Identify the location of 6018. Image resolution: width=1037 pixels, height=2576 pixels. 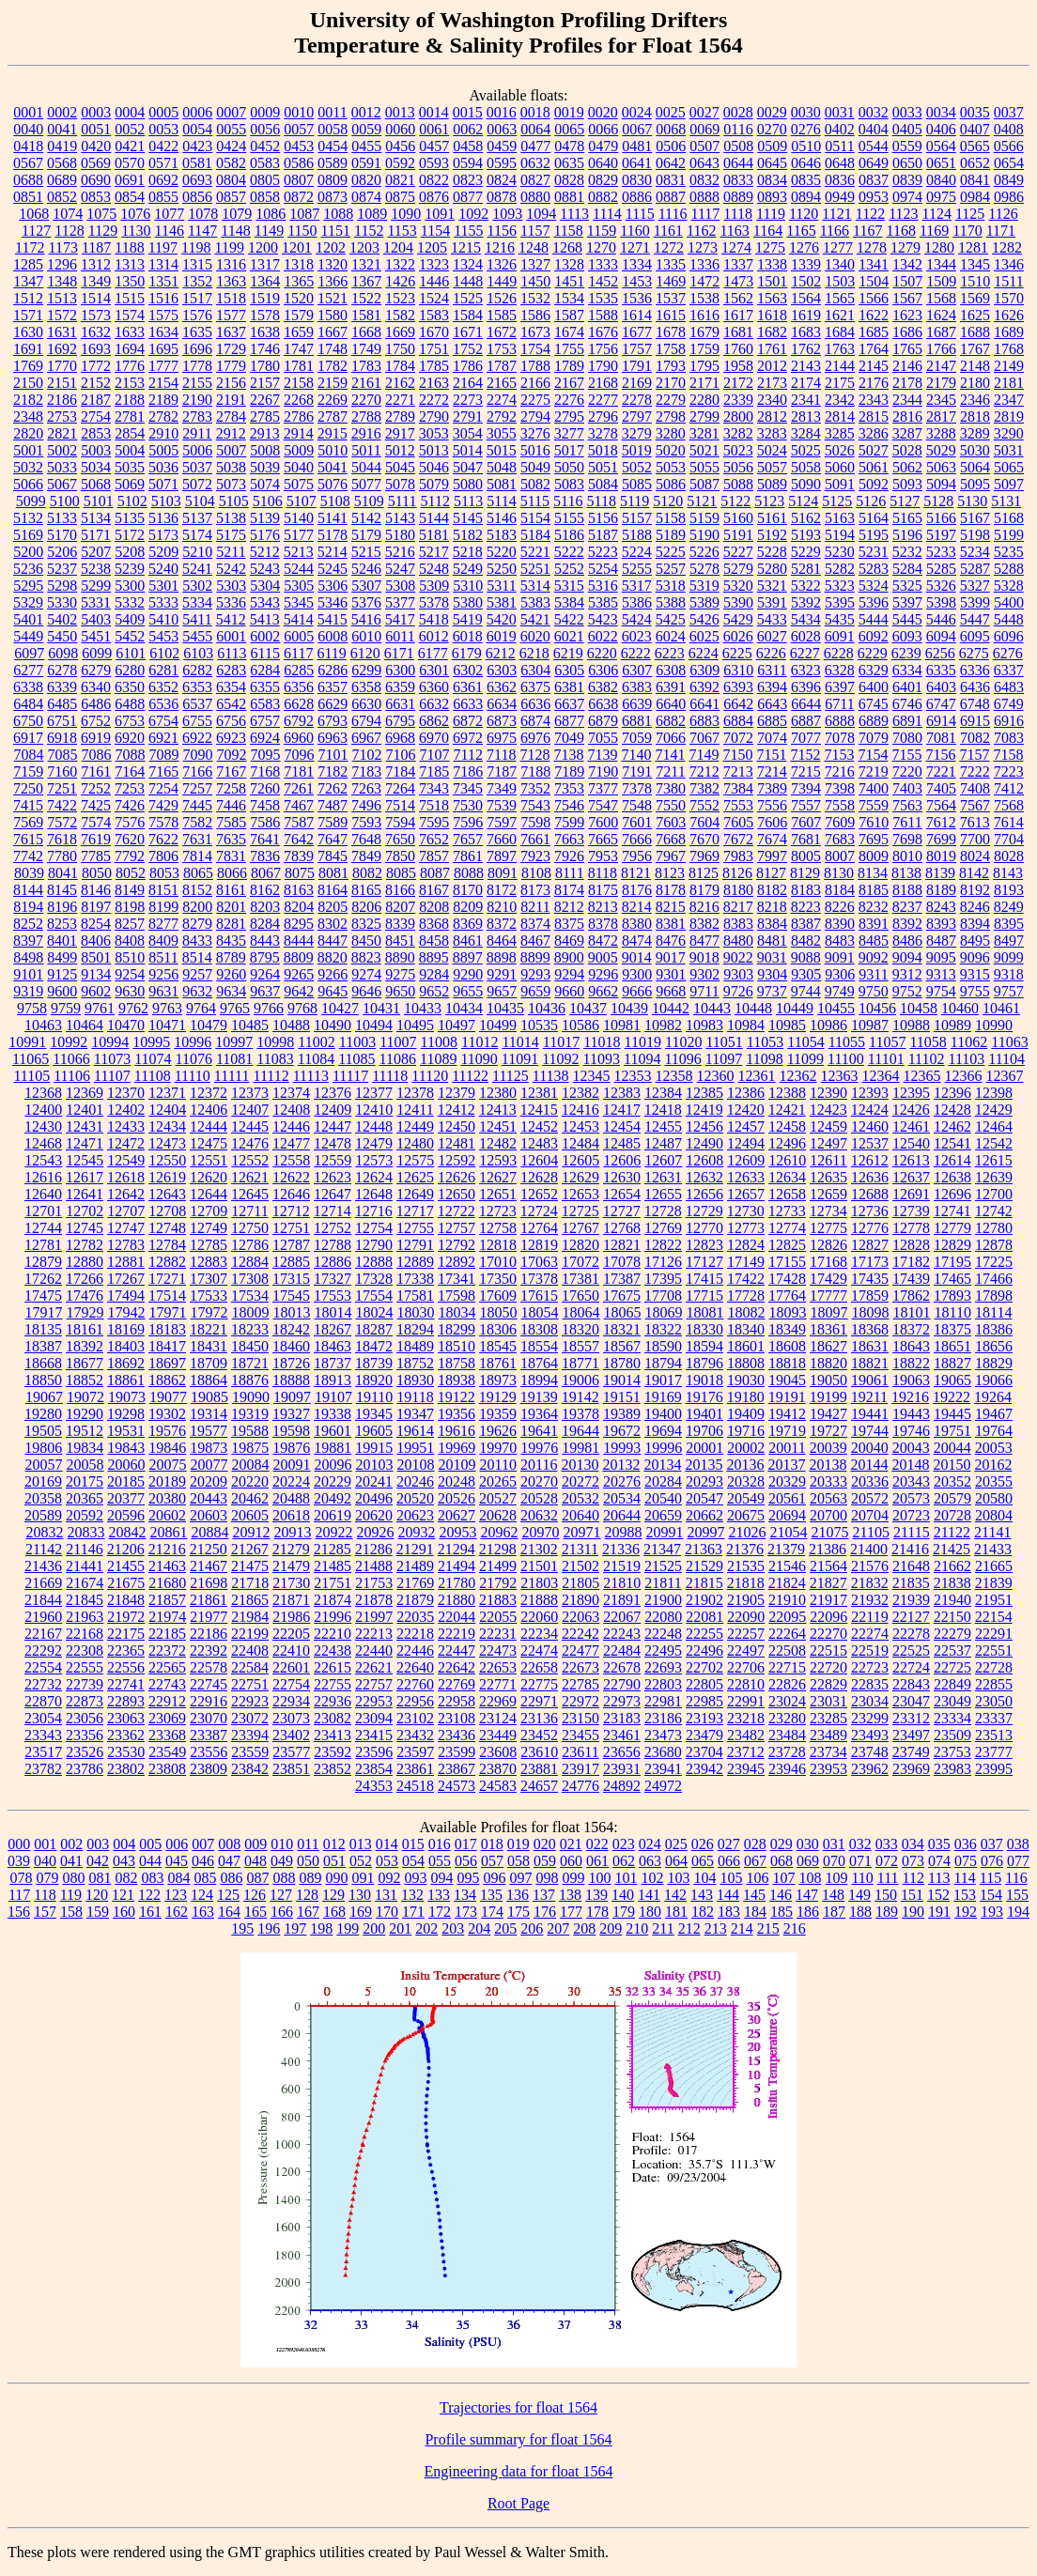
(468, 636).